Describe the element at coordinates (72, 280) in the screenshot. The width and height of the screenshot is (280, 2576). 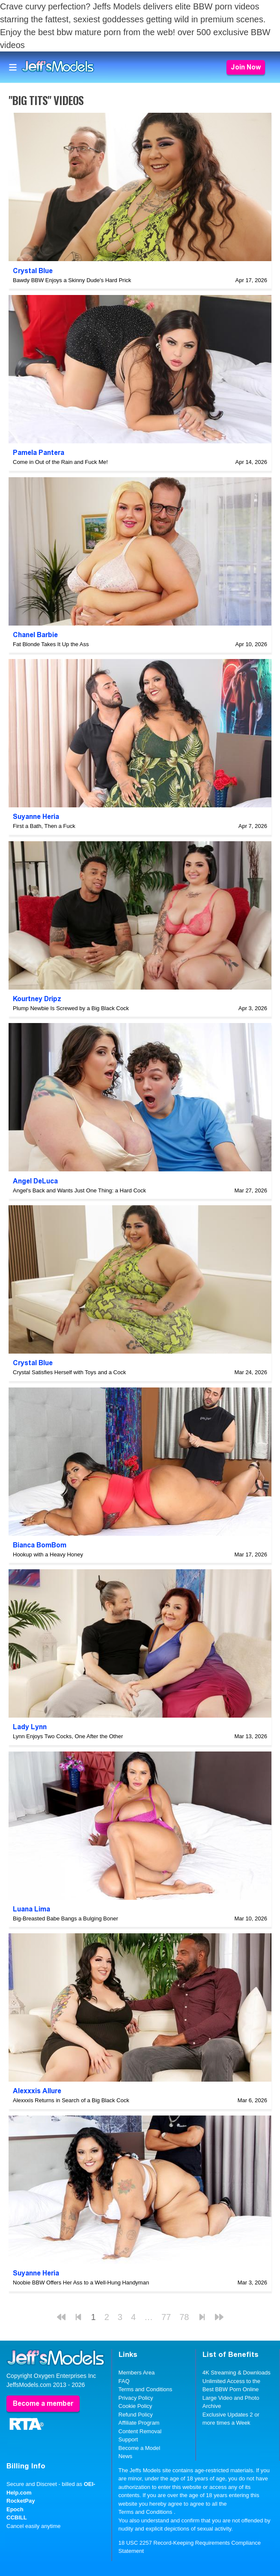
I see `Bawdy BBW Enjoys a Skinny Dude's Hard Prick` at that location.